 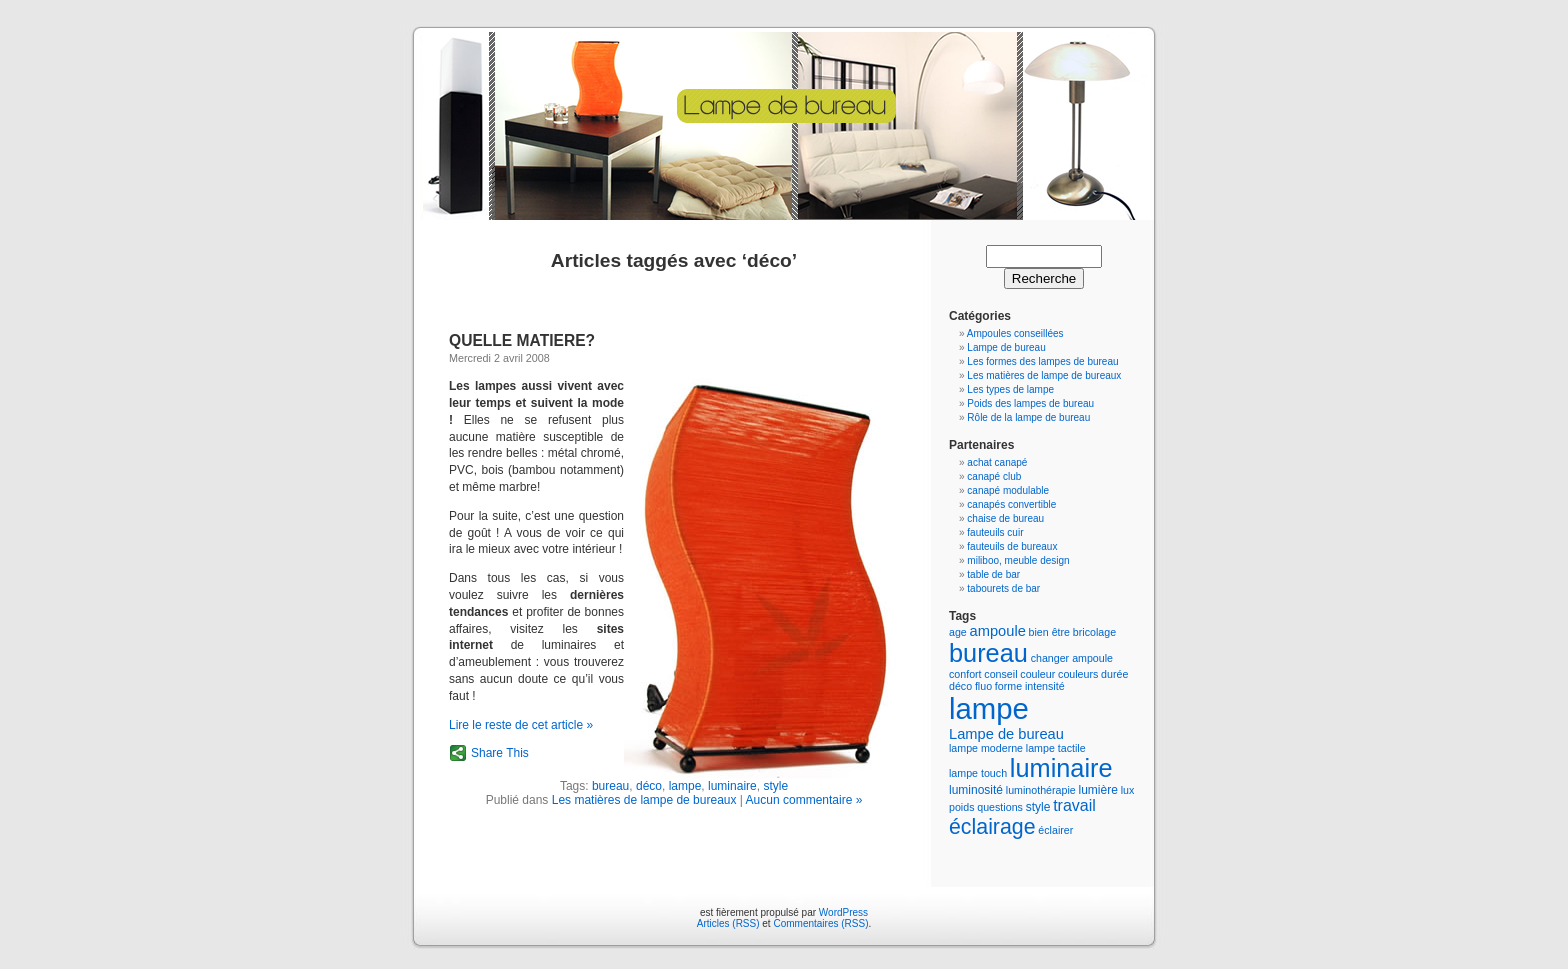 I want to click on Aucun commentaire », so click(x=804, y=800).